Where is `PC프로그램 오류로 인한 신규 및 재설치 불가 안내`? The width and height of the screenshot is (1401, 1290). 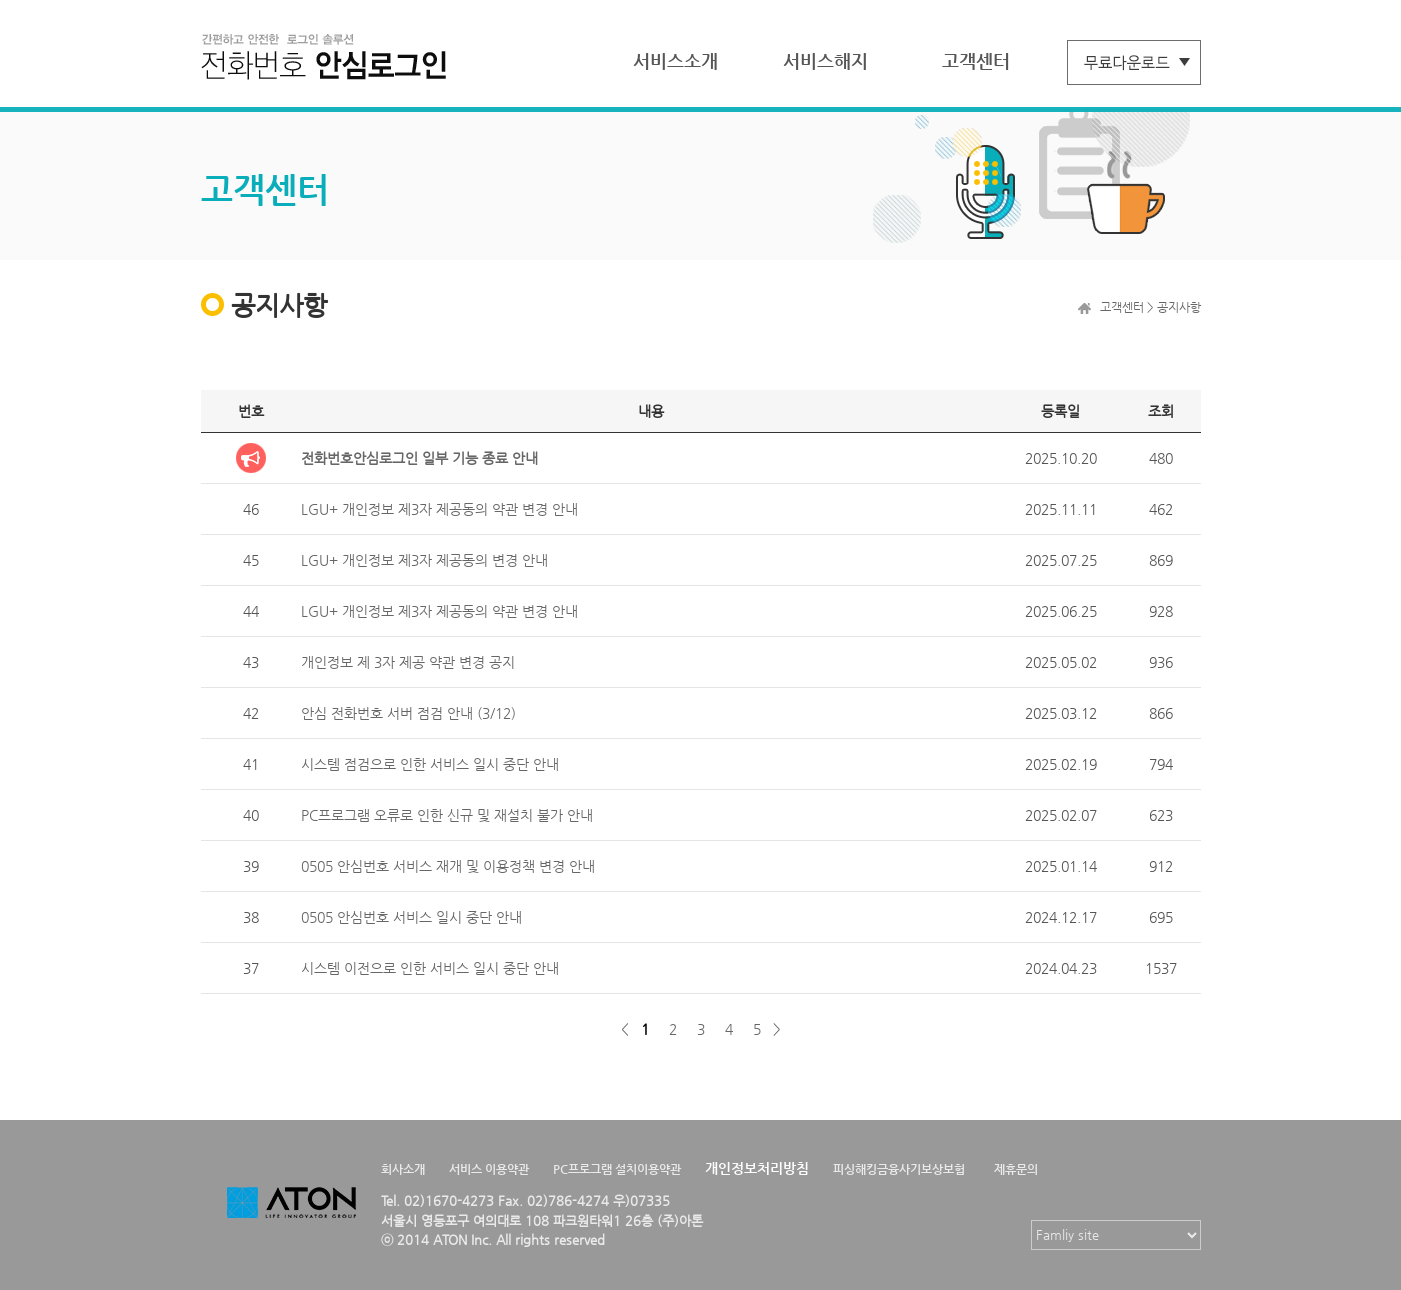 PC프로그램 오류로 인한 신규 및 재설치 불가 안내 is located at coordinates (447, 815).